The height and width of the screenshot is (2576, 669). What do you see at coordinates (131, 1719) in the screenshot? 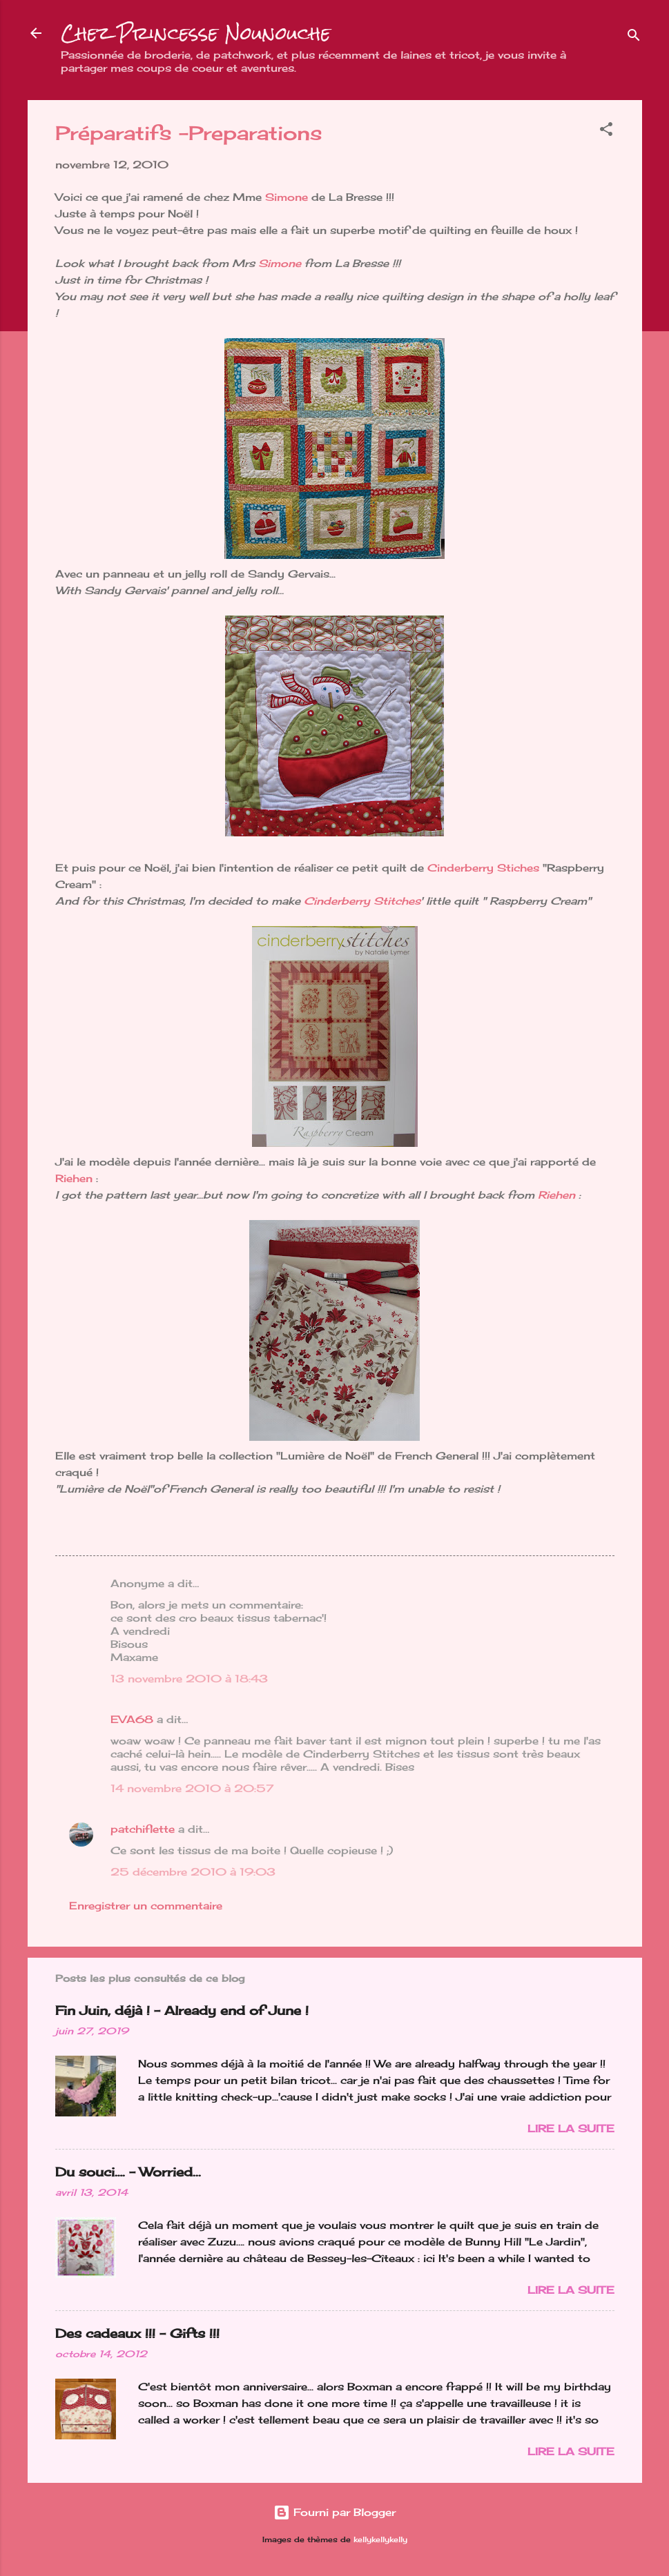
I see `EVA68` at bounding box center [131, 1719].